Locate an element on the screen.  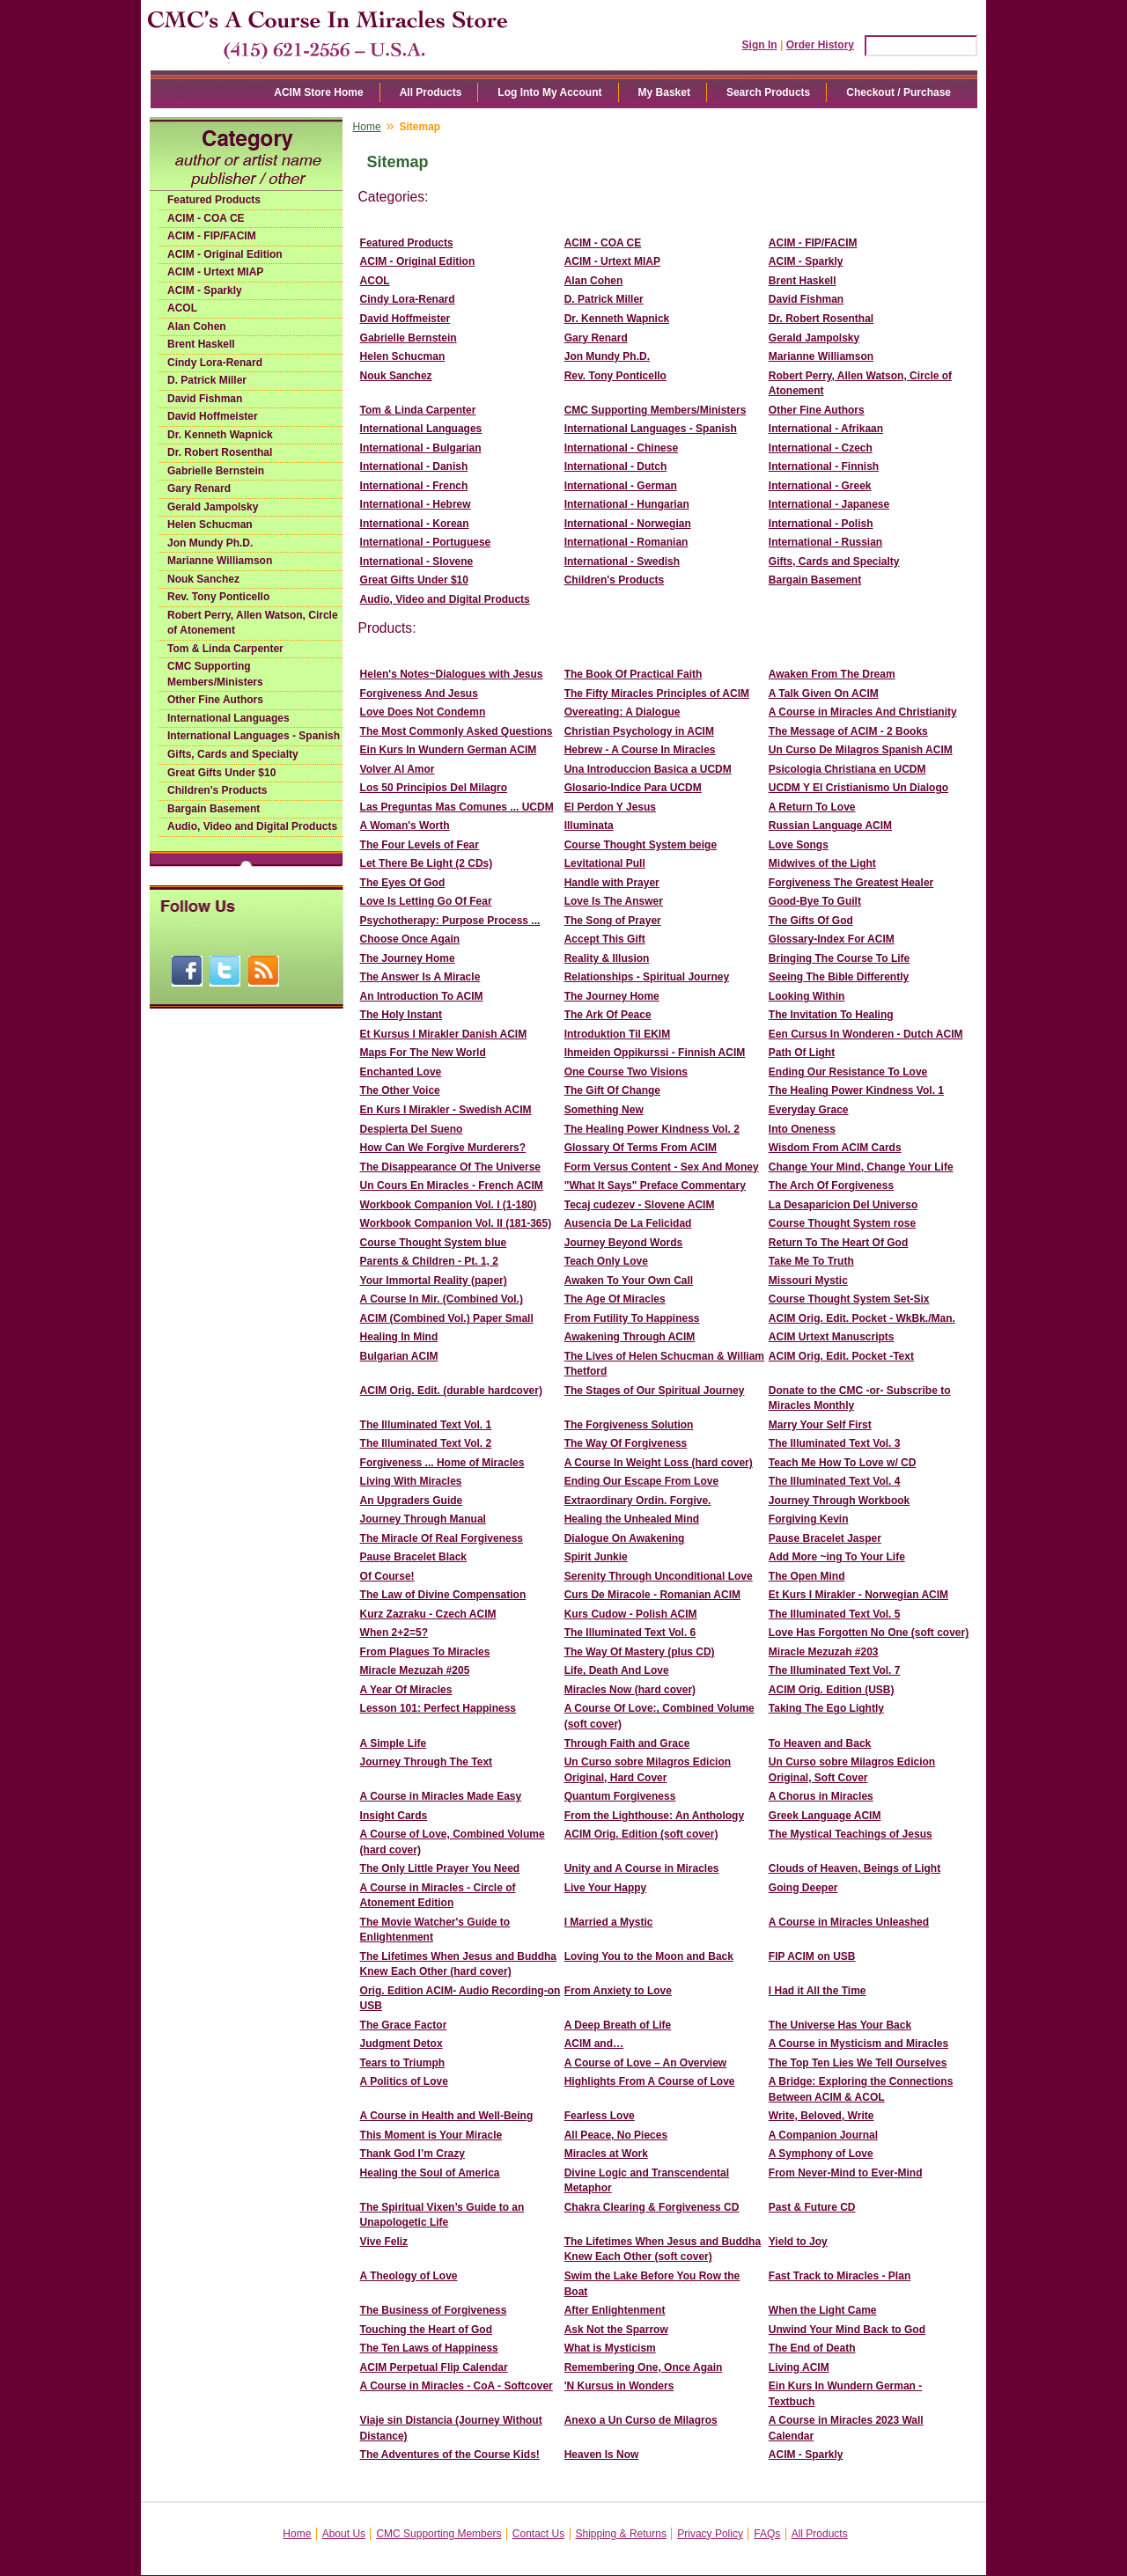
When the Light Came is located at coordinates (823, 2310).